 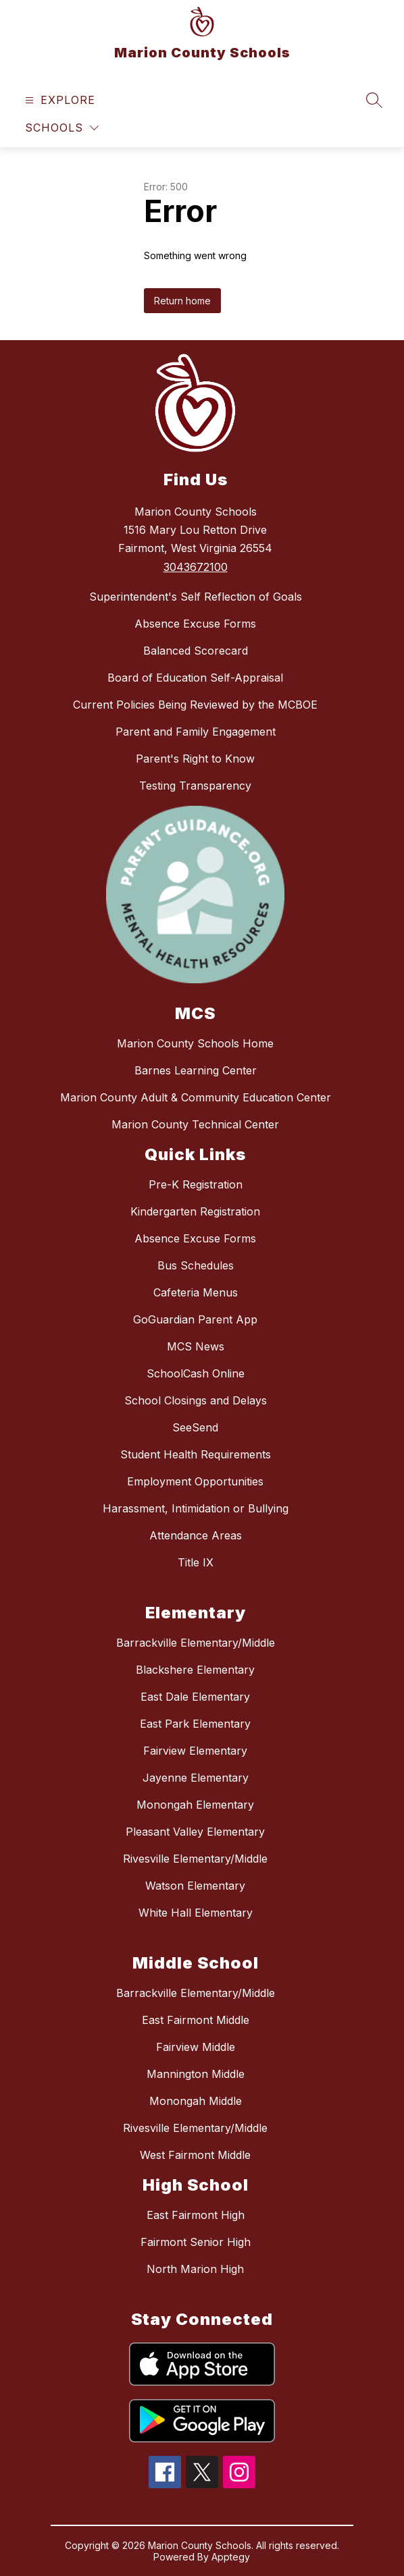 I want to click on Pleasant Valley Elementary, so click(x=195, y=1831).